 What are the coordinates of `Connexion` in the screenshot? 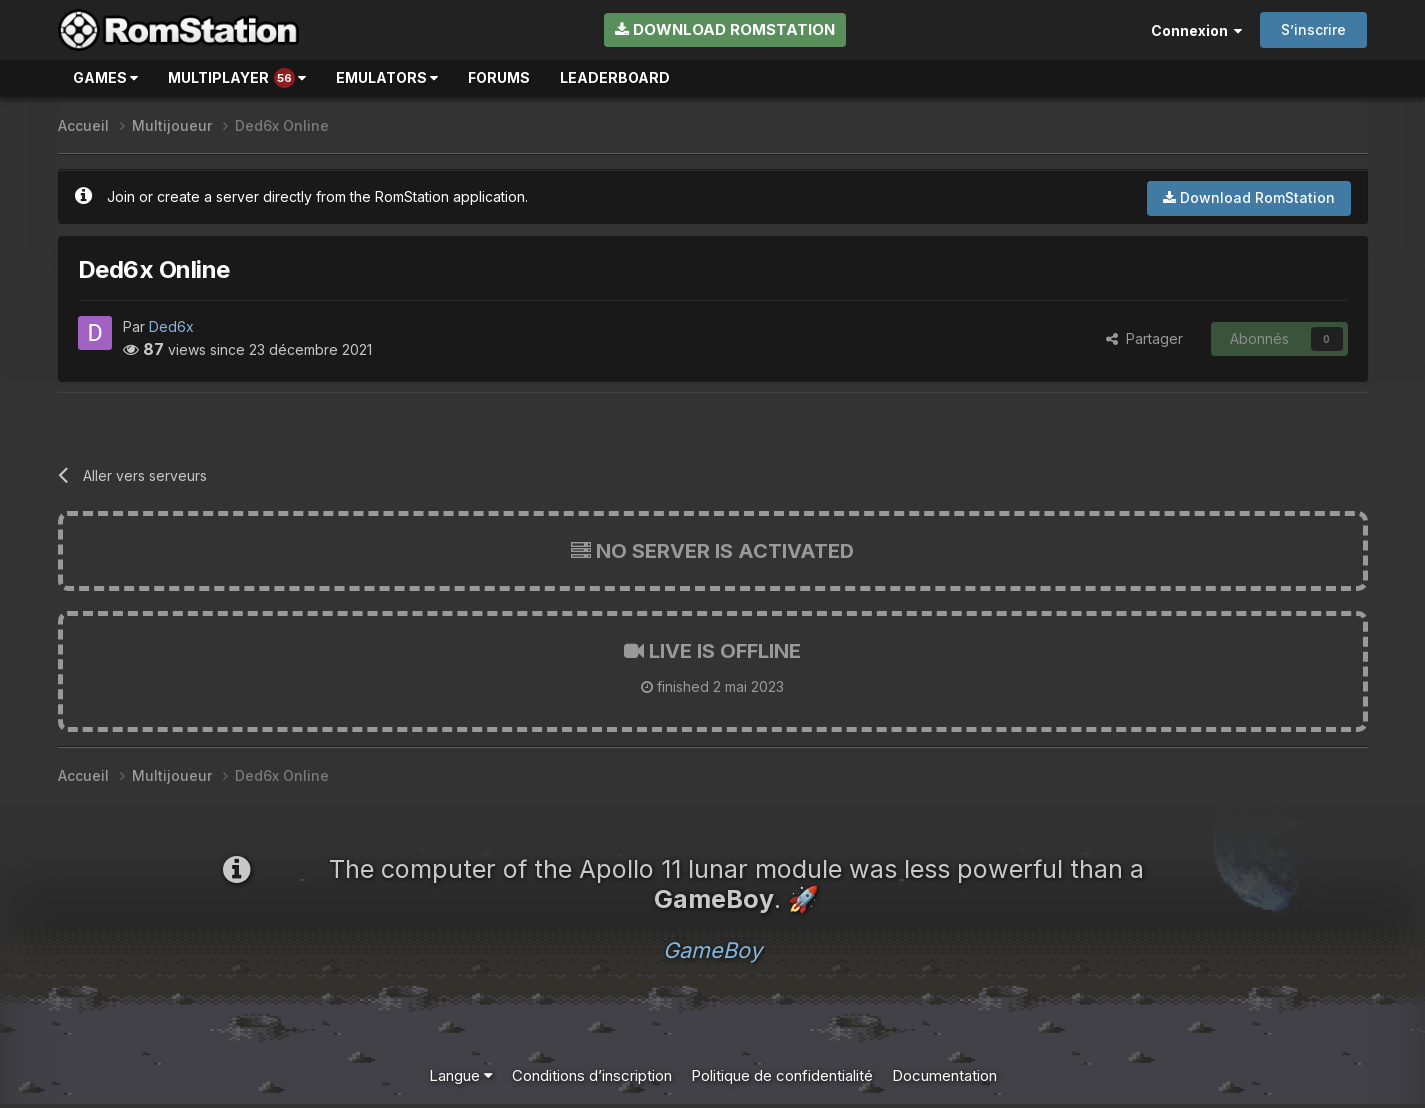 It's located at (1196, 30).